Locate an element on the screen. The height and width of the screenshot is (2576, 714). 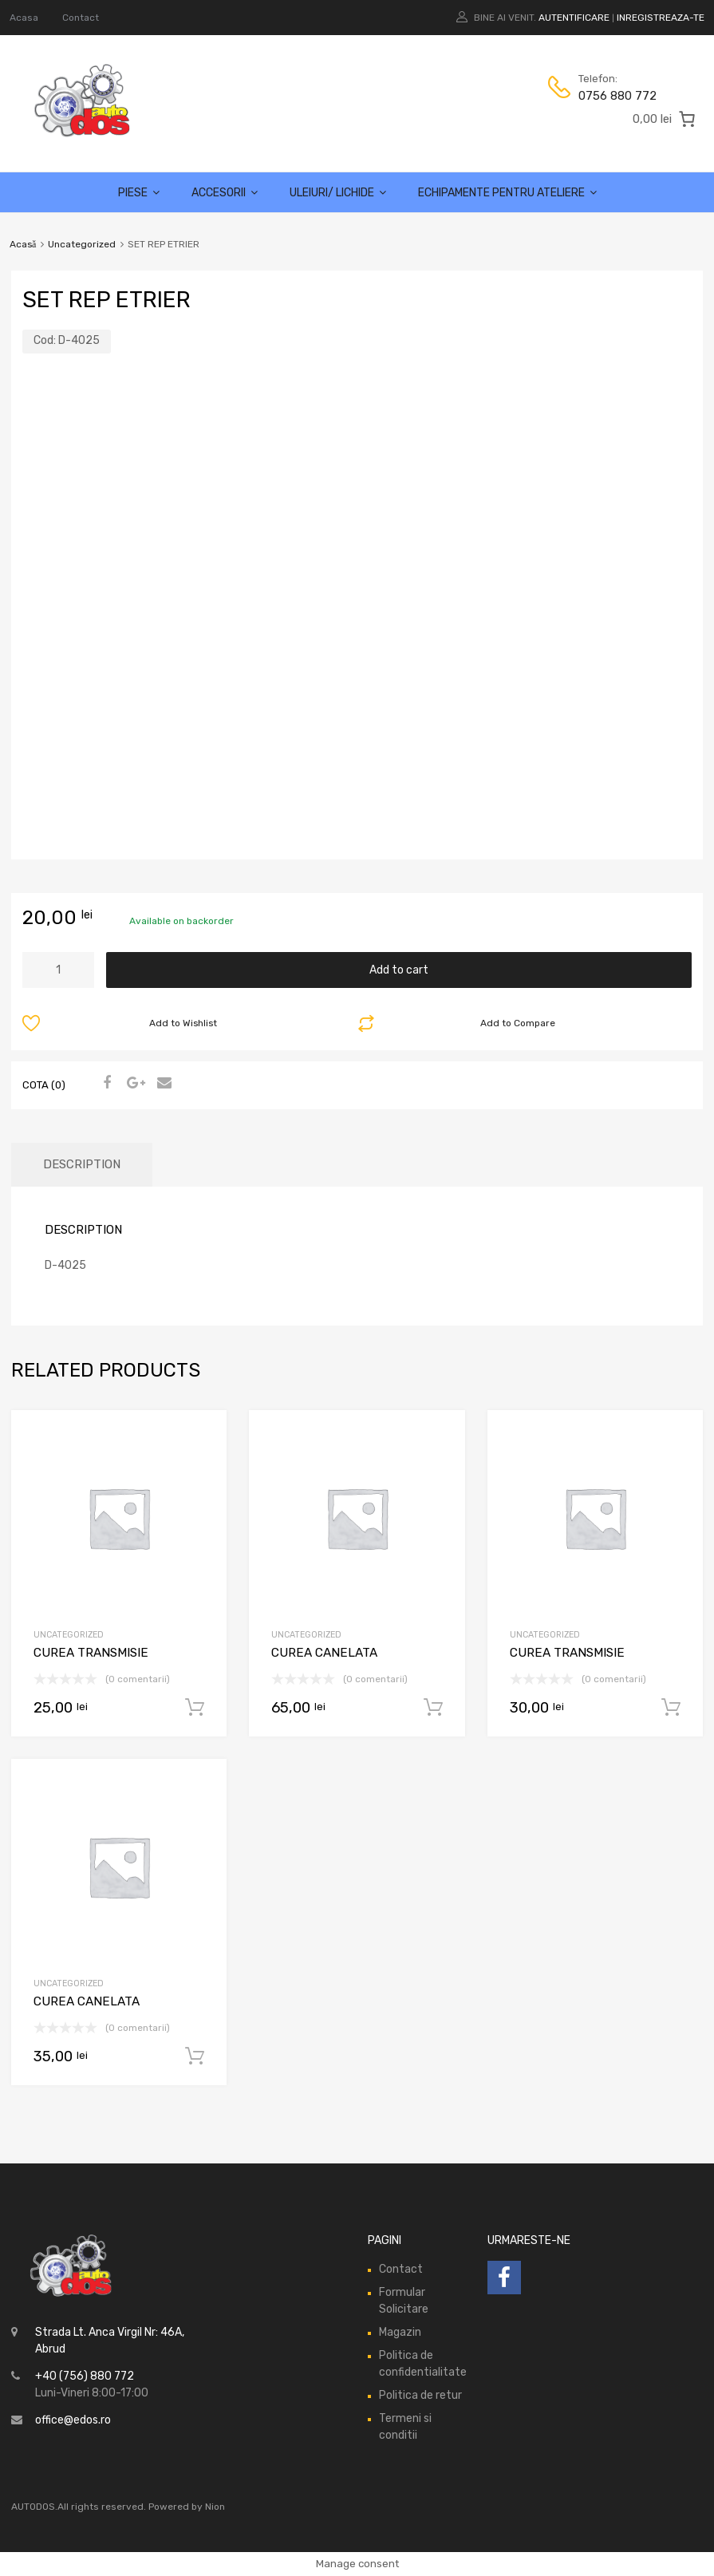
Piese is located at coordinates (139, 193).